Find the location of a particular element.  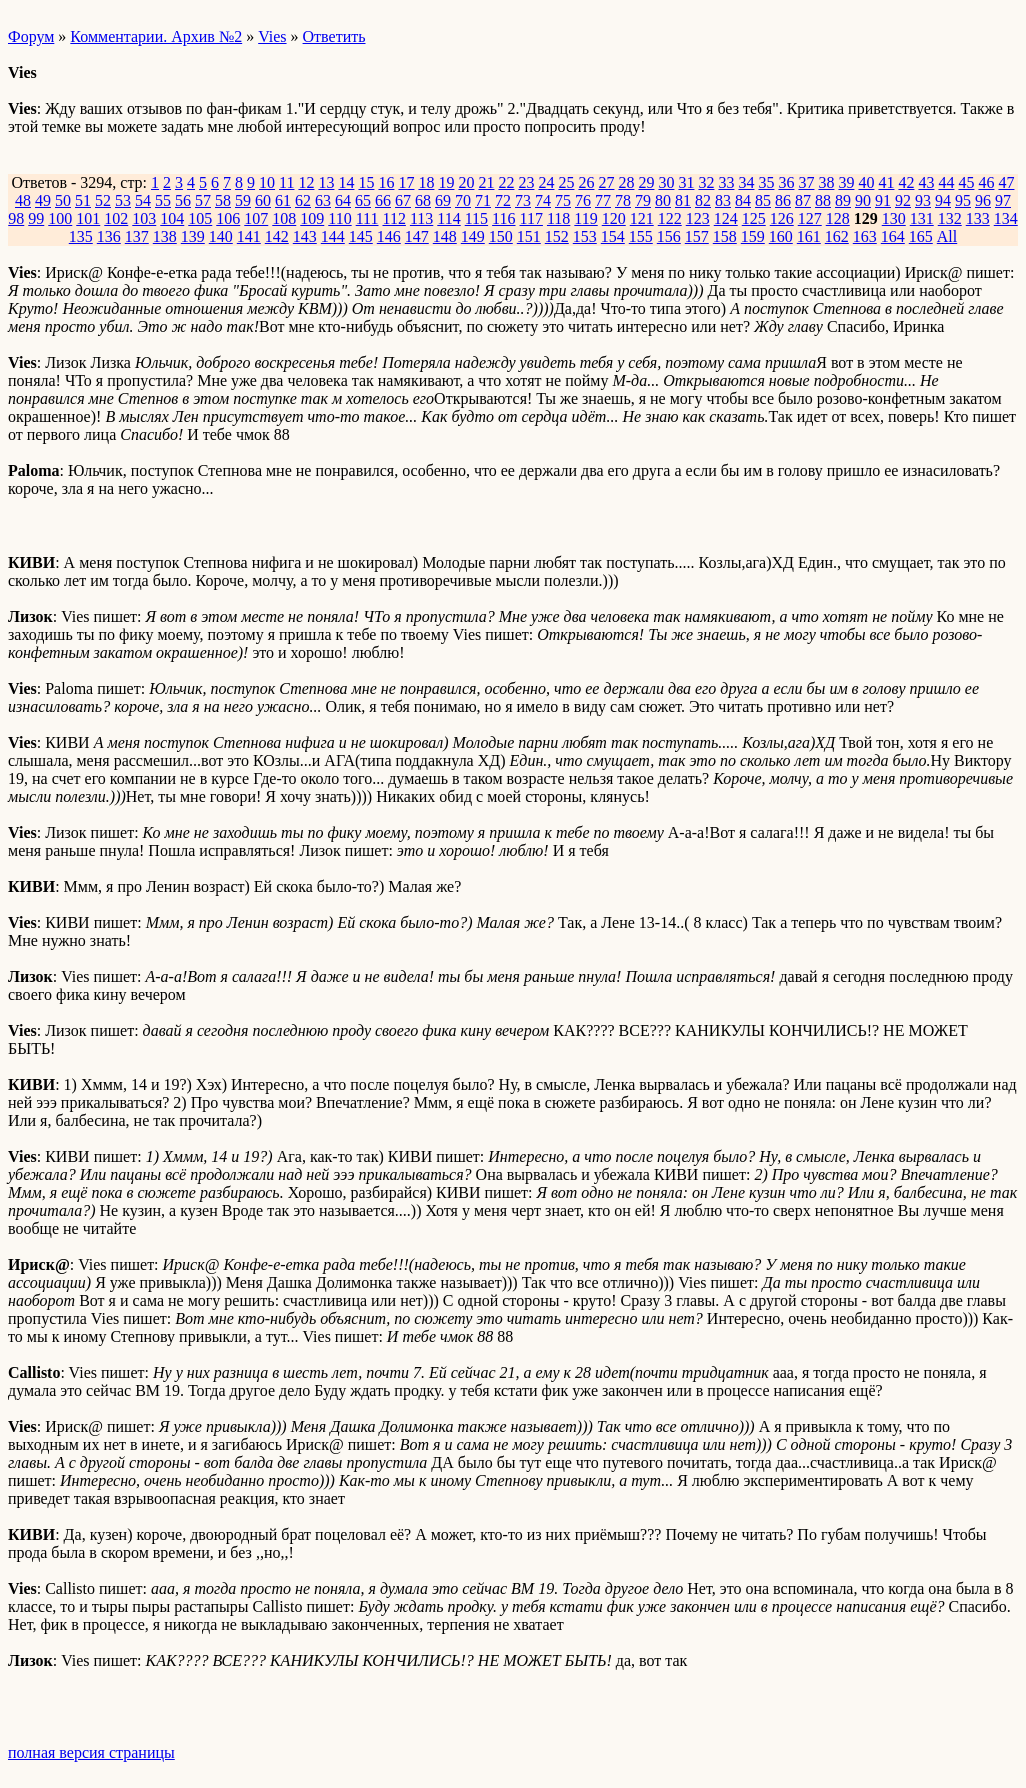

35 is located at coordinates (766, 182).